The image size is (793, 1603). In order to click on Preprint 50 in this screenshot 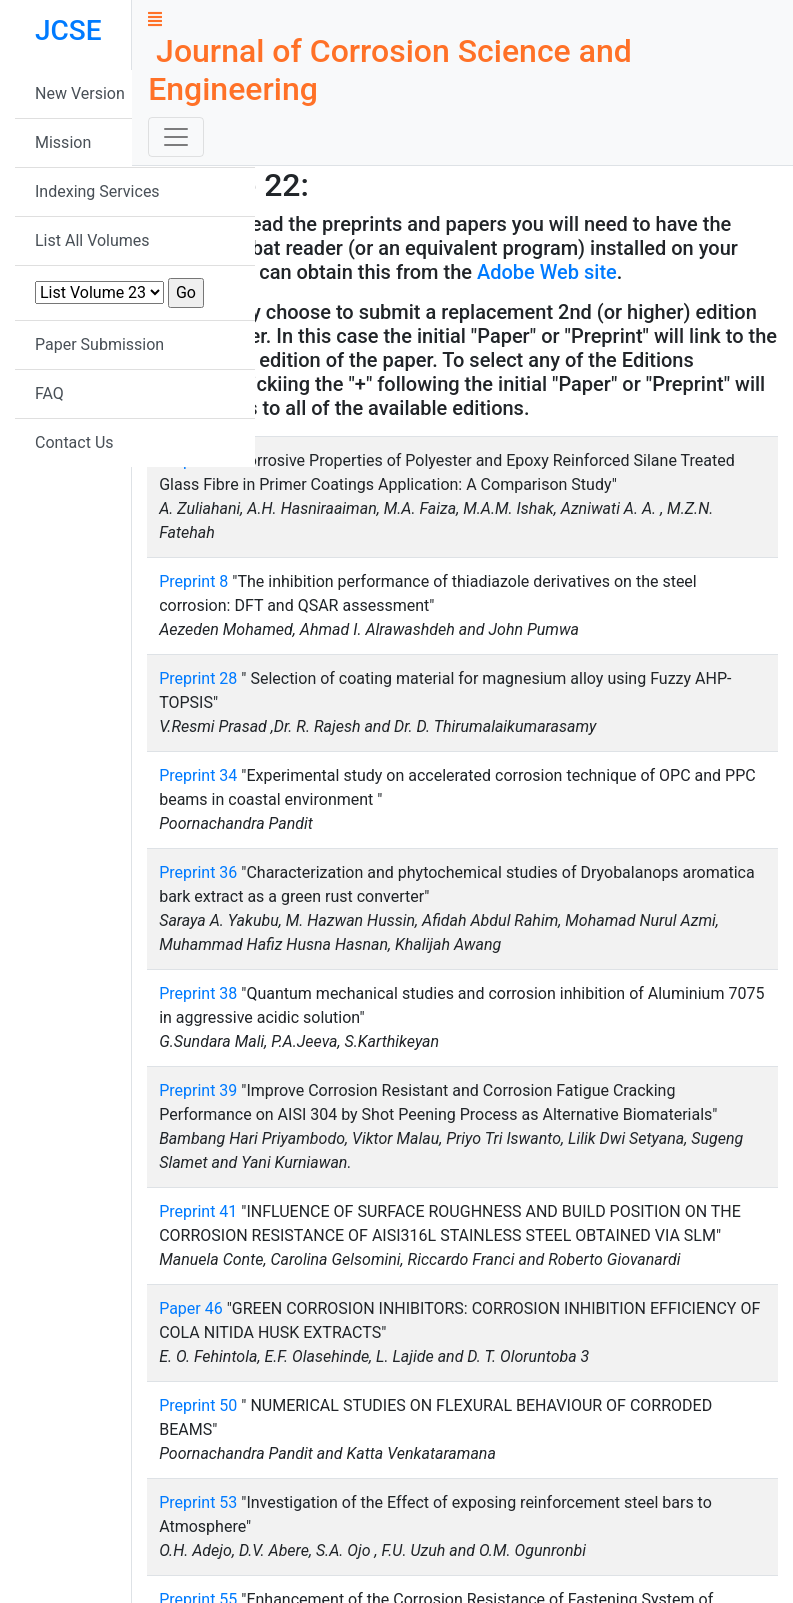, I will do `click(198, 1405)`.